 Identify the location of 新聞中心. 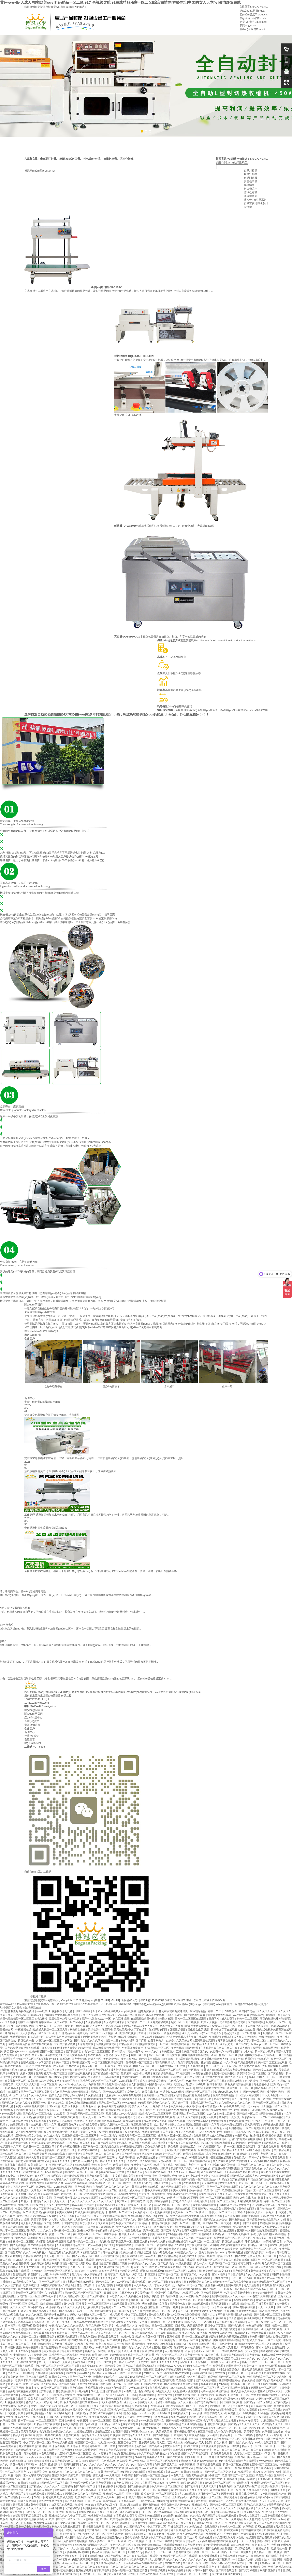
(248, 25).